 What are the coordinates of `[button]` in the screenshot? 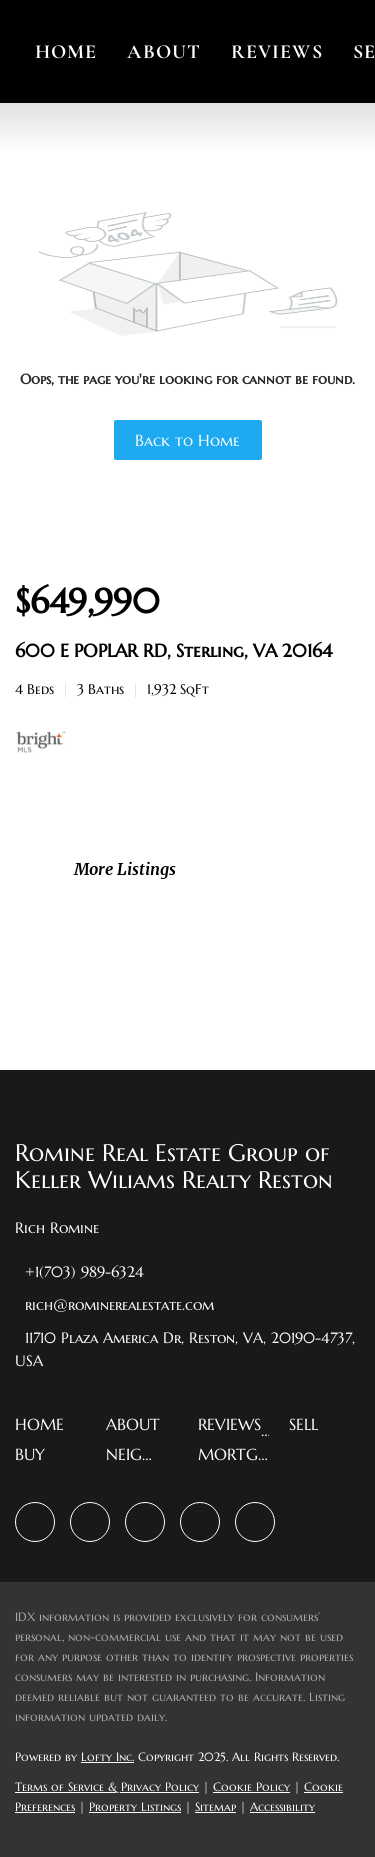 It's located at (44, 1430).